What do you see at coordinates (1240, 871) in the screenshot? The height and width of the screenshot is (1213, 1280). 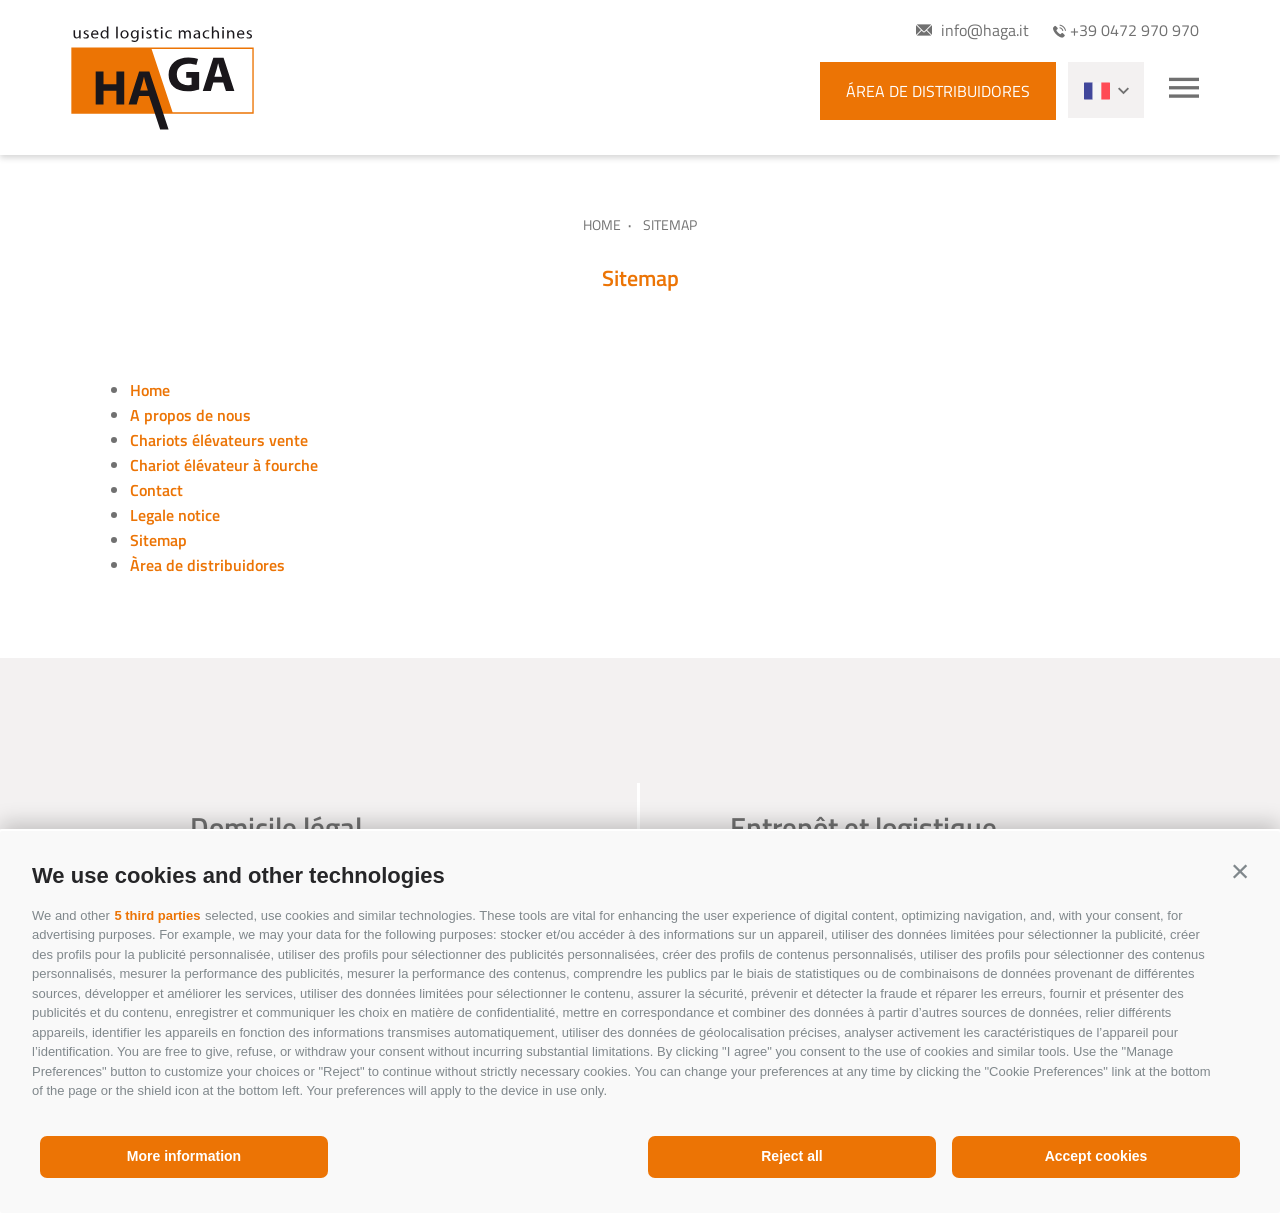 I see `[button]` at bounding box center [1240, 871].